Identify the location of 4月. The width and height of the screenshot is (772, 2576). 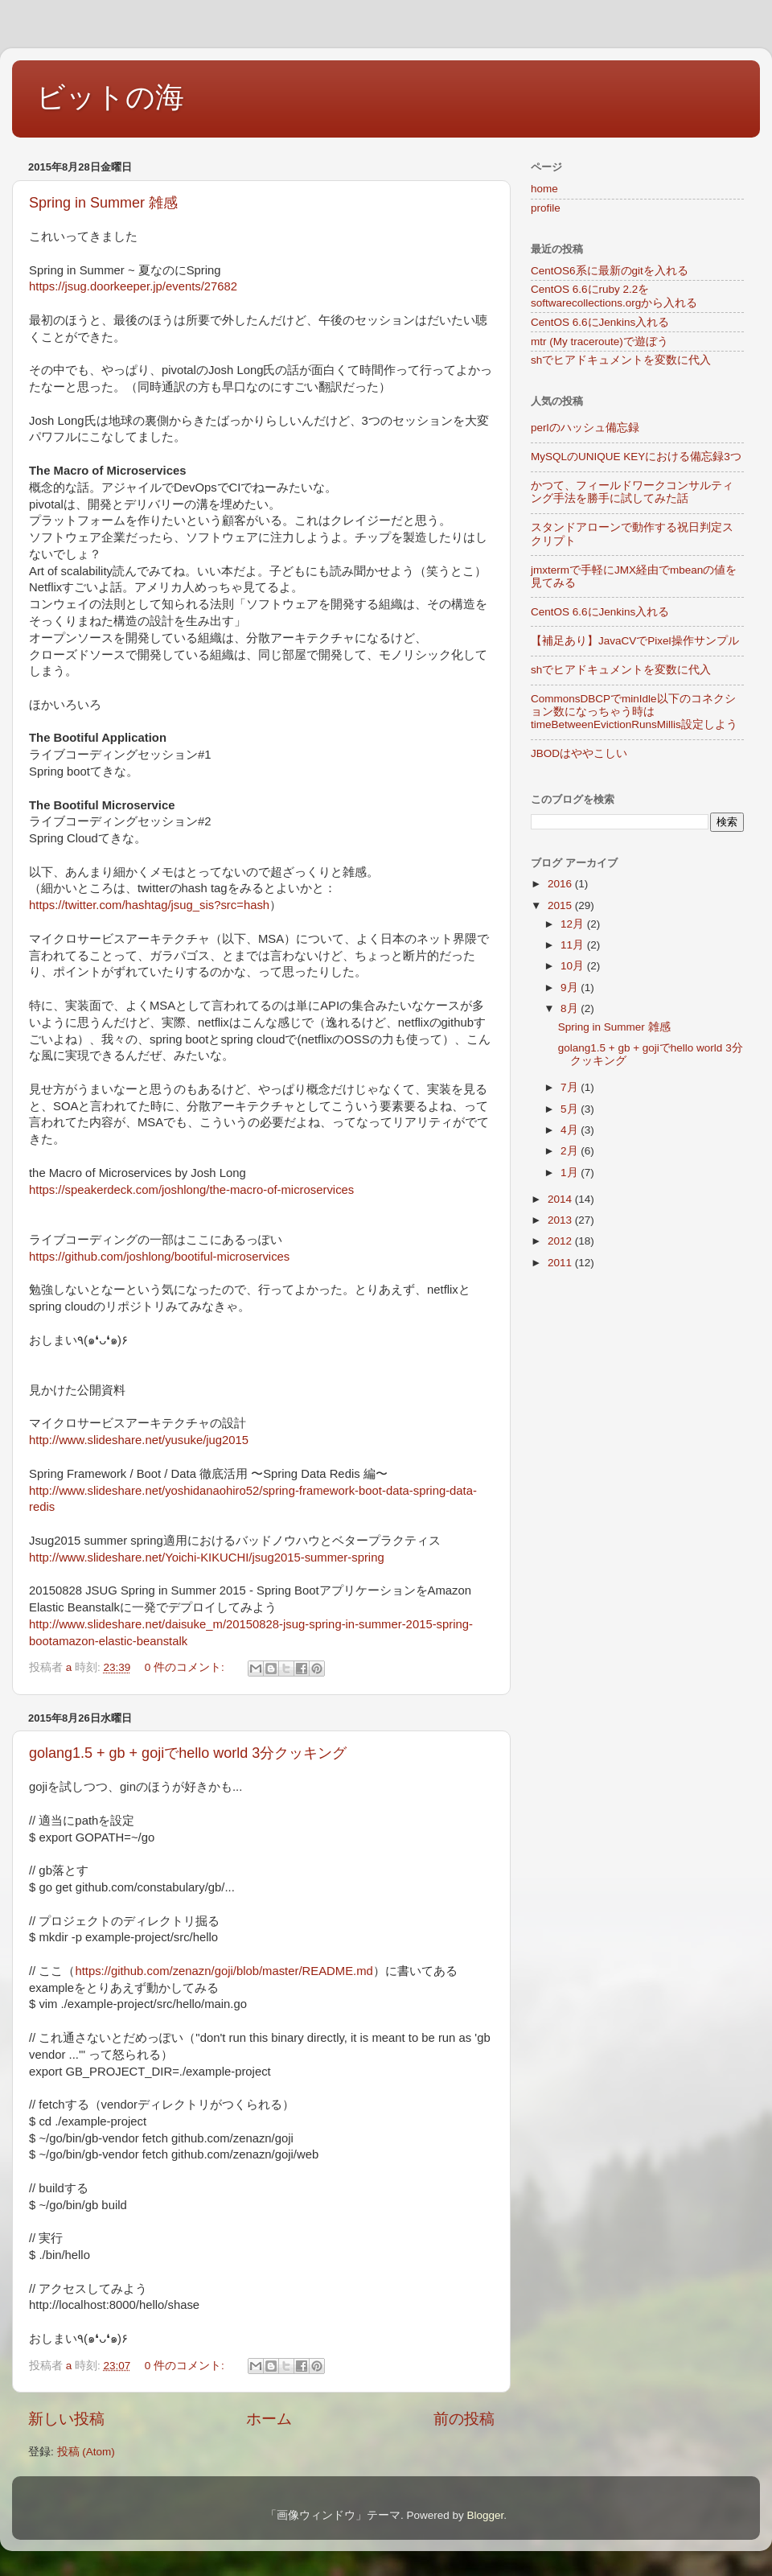
(571, 1130).